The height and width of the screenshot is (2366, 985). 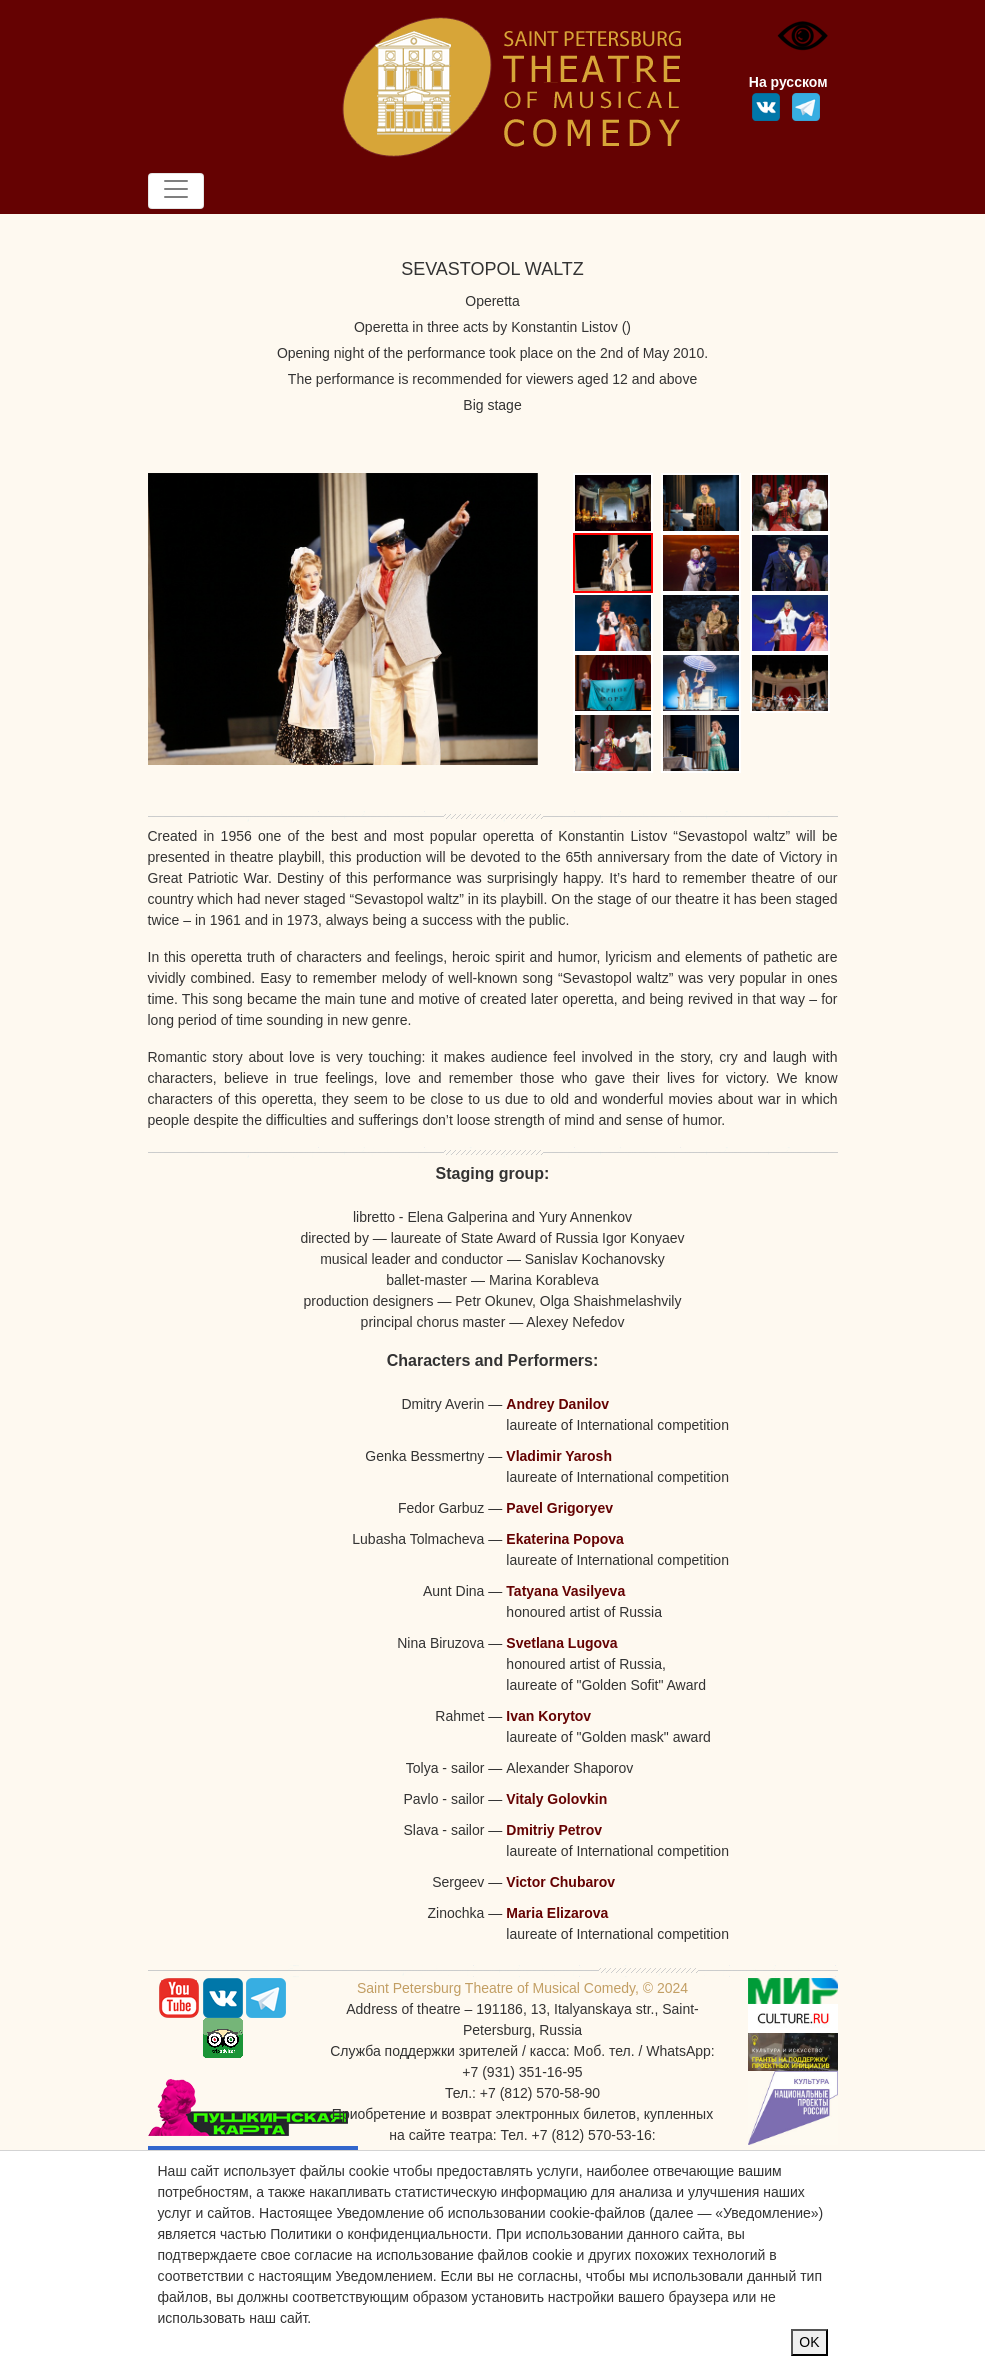 What do you see at coordinates (561, 1643) in the screenshot?
I see `Svetlana Lugova` at bounding box center [561, 1643].